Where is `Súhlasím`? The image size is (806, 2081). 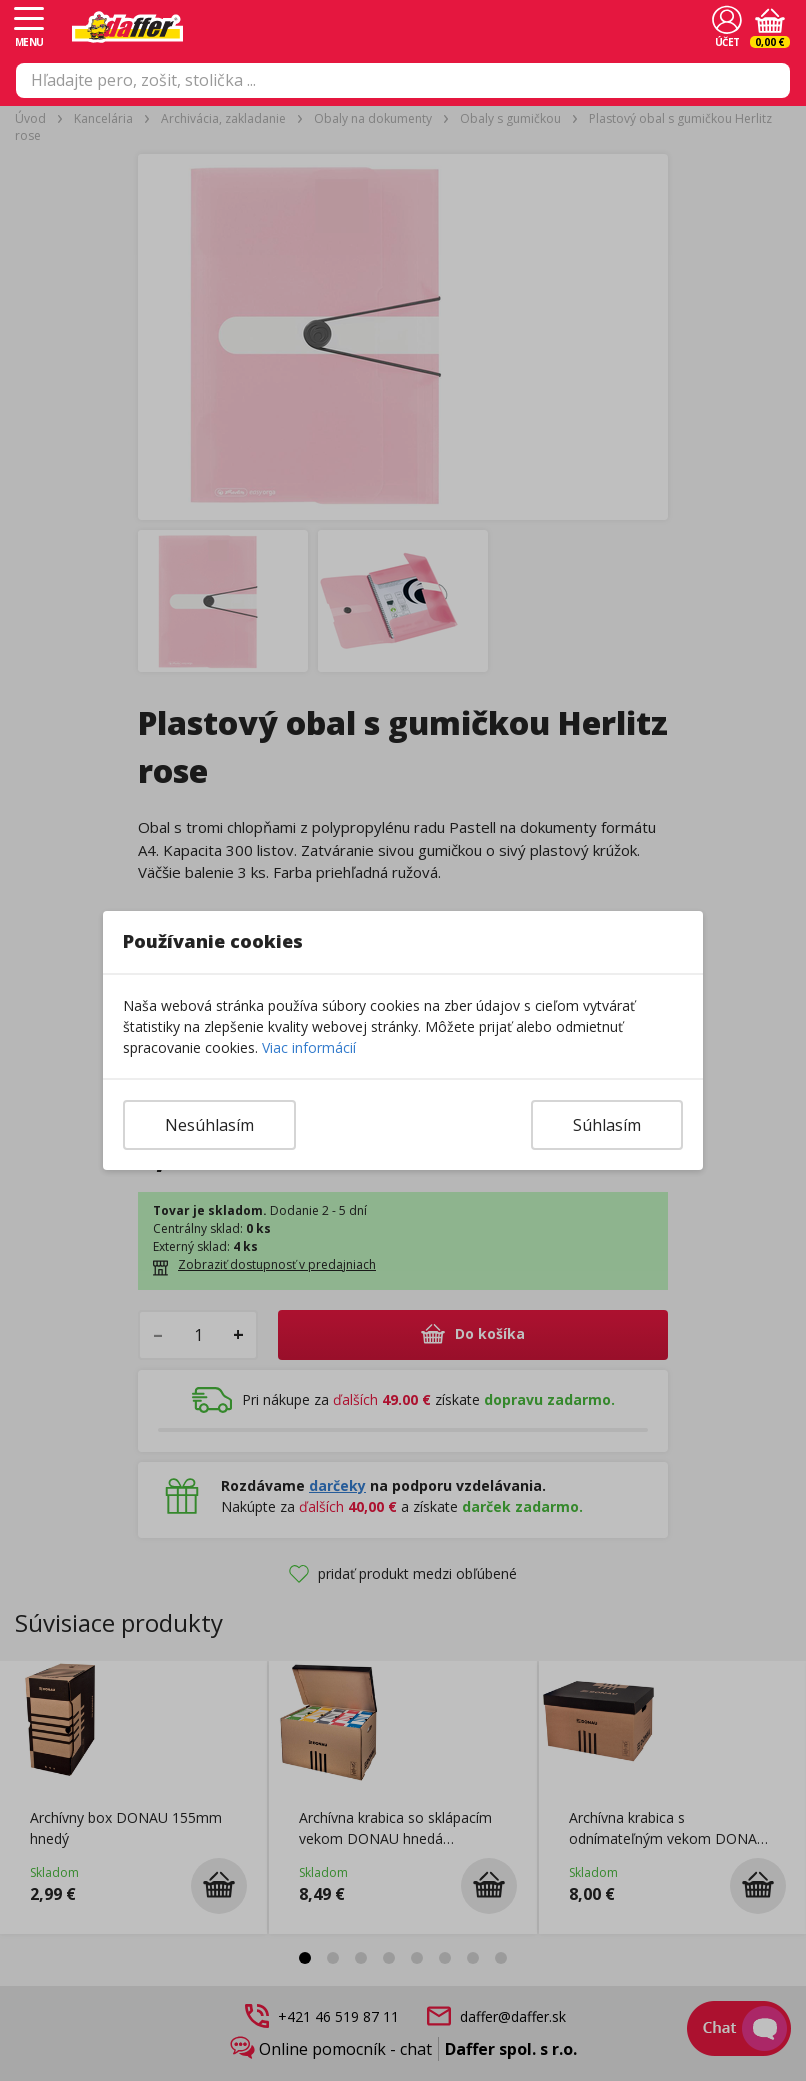 Súhlasím is located at coordinates (607, 1125).